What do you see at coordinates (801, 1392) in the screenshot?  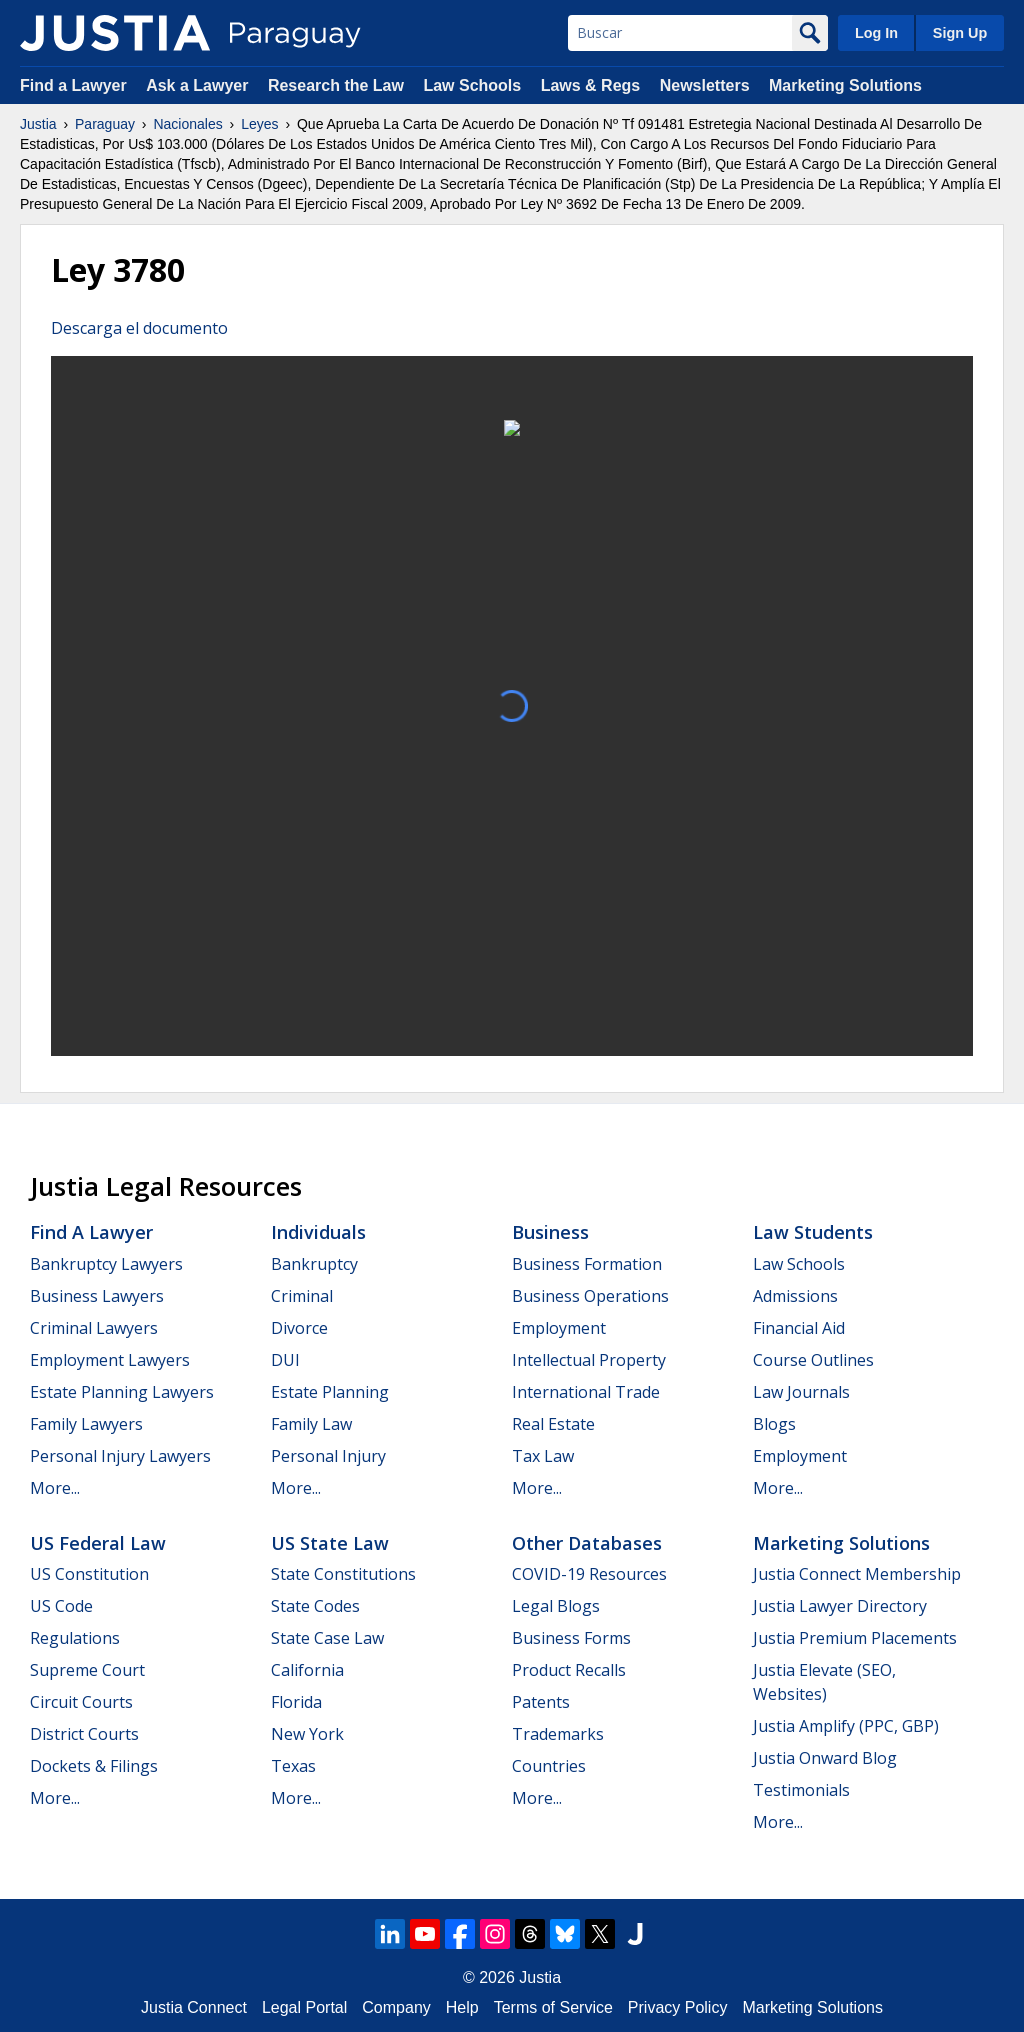 I see `Law Journals` at bounding box center [801, 1392].